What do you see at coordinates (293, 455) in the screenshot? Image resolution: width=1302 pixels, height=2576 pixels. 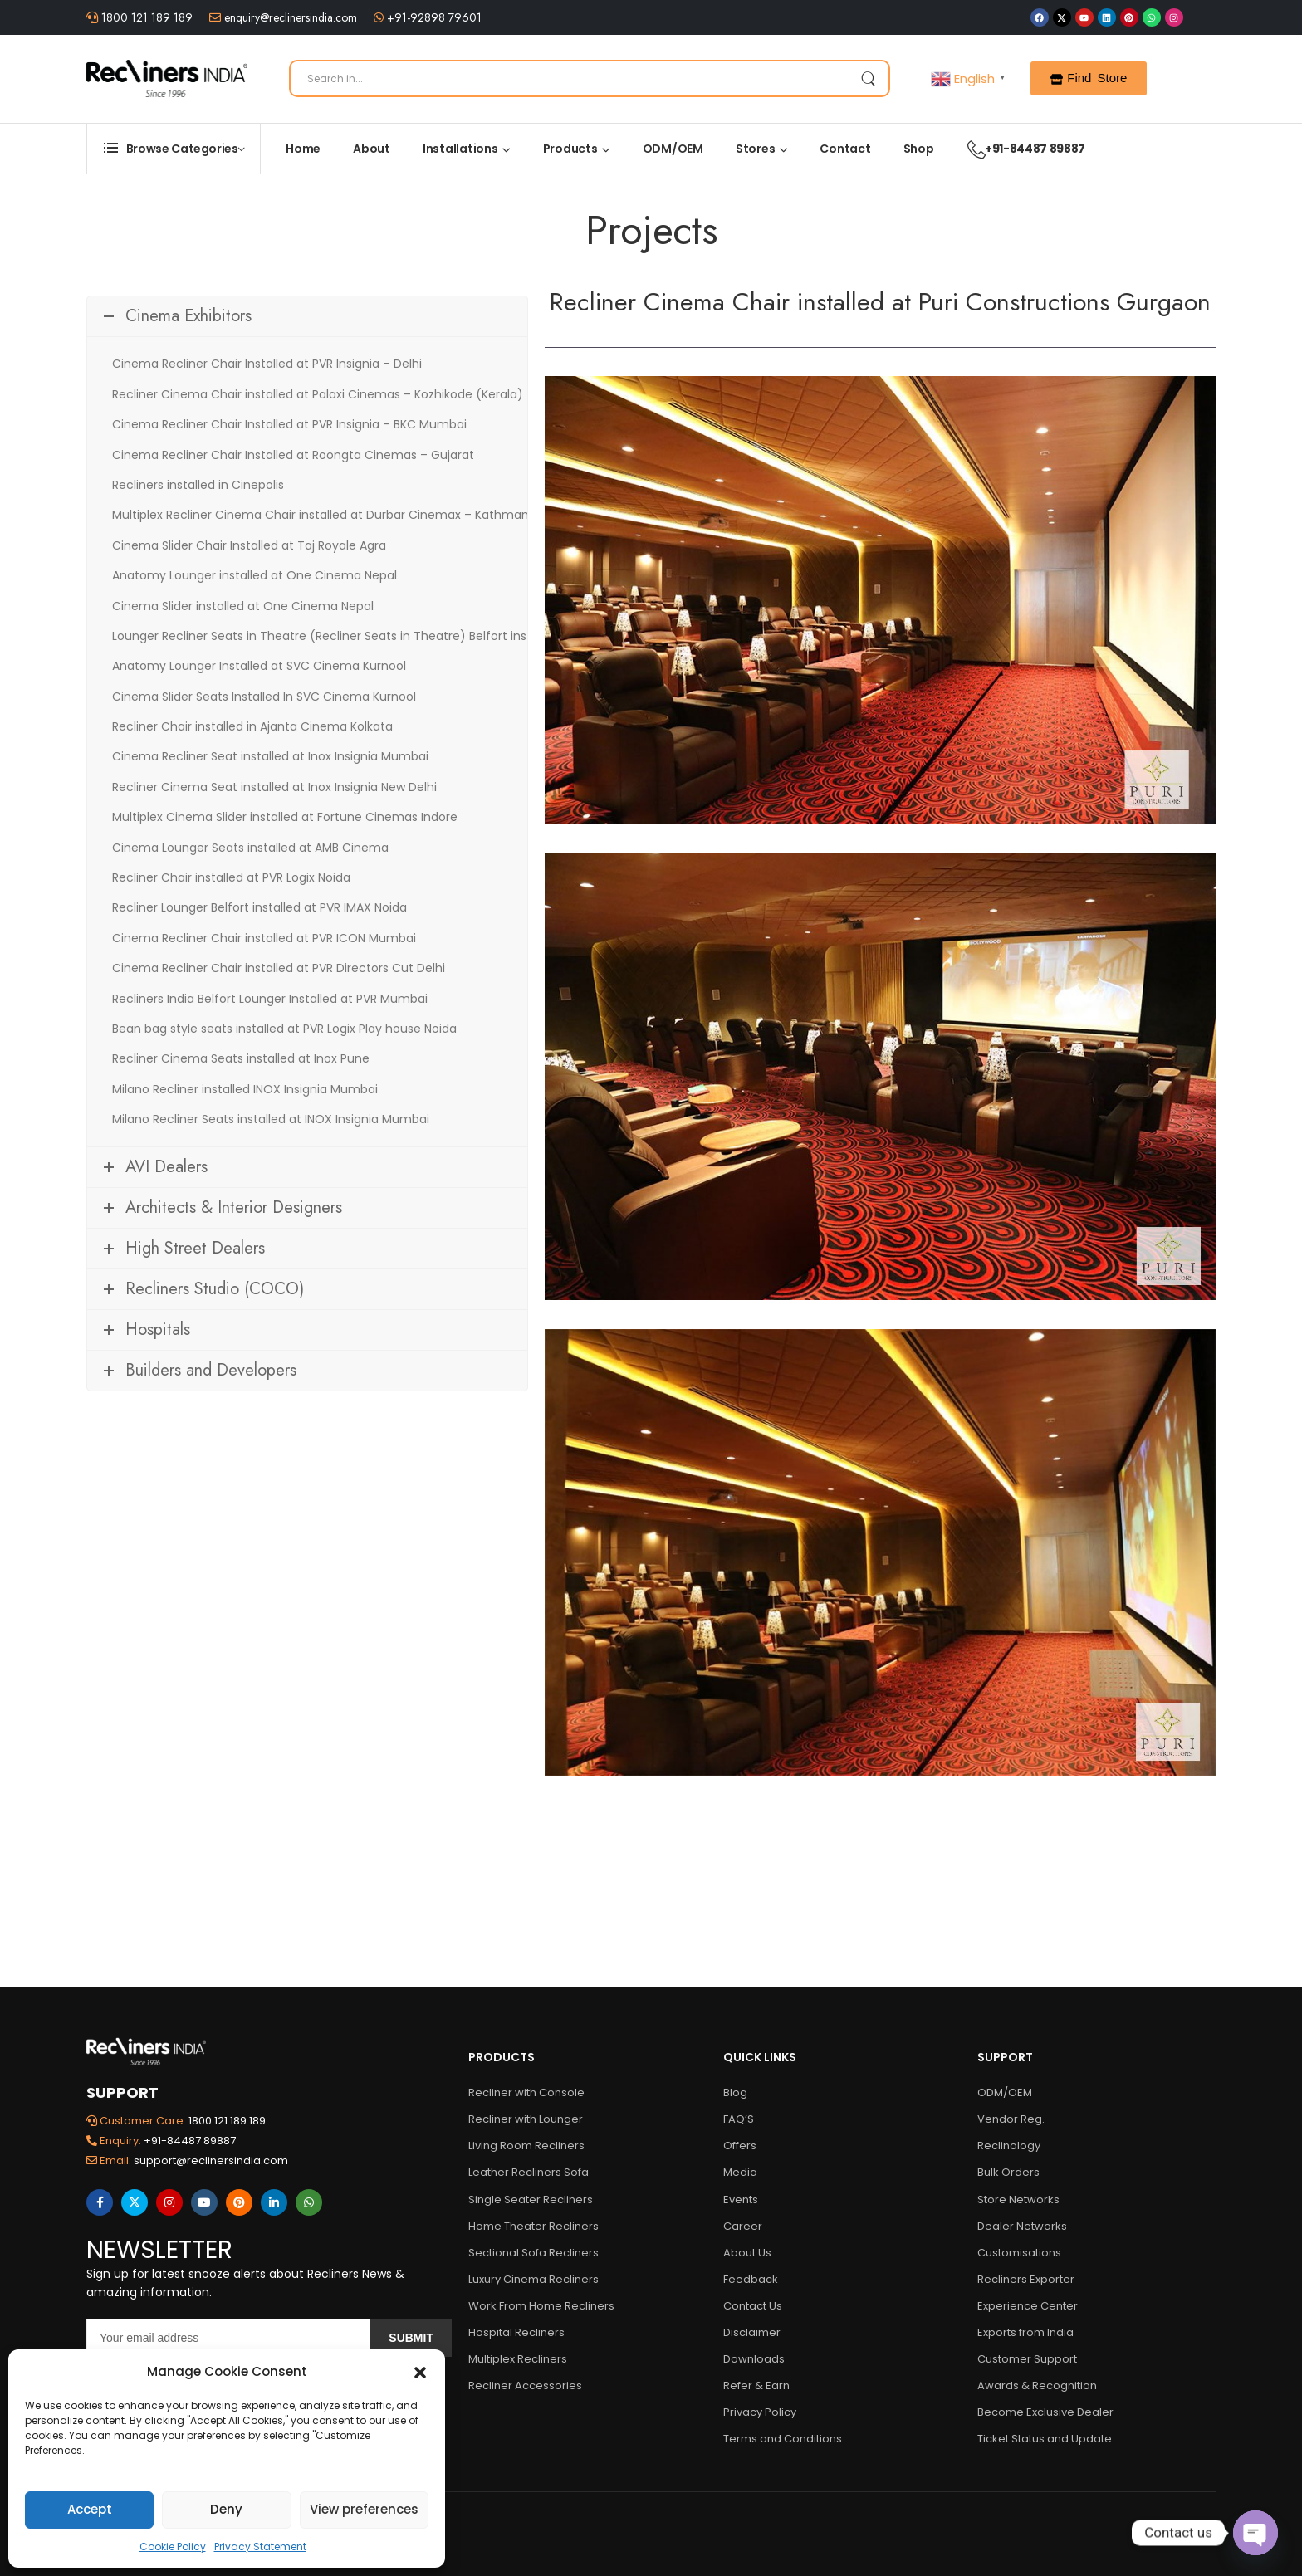 I see `Cinema Recliner Chair Installed at Roongta Cinemas – Gujarat` at bounding box center [293, 455].